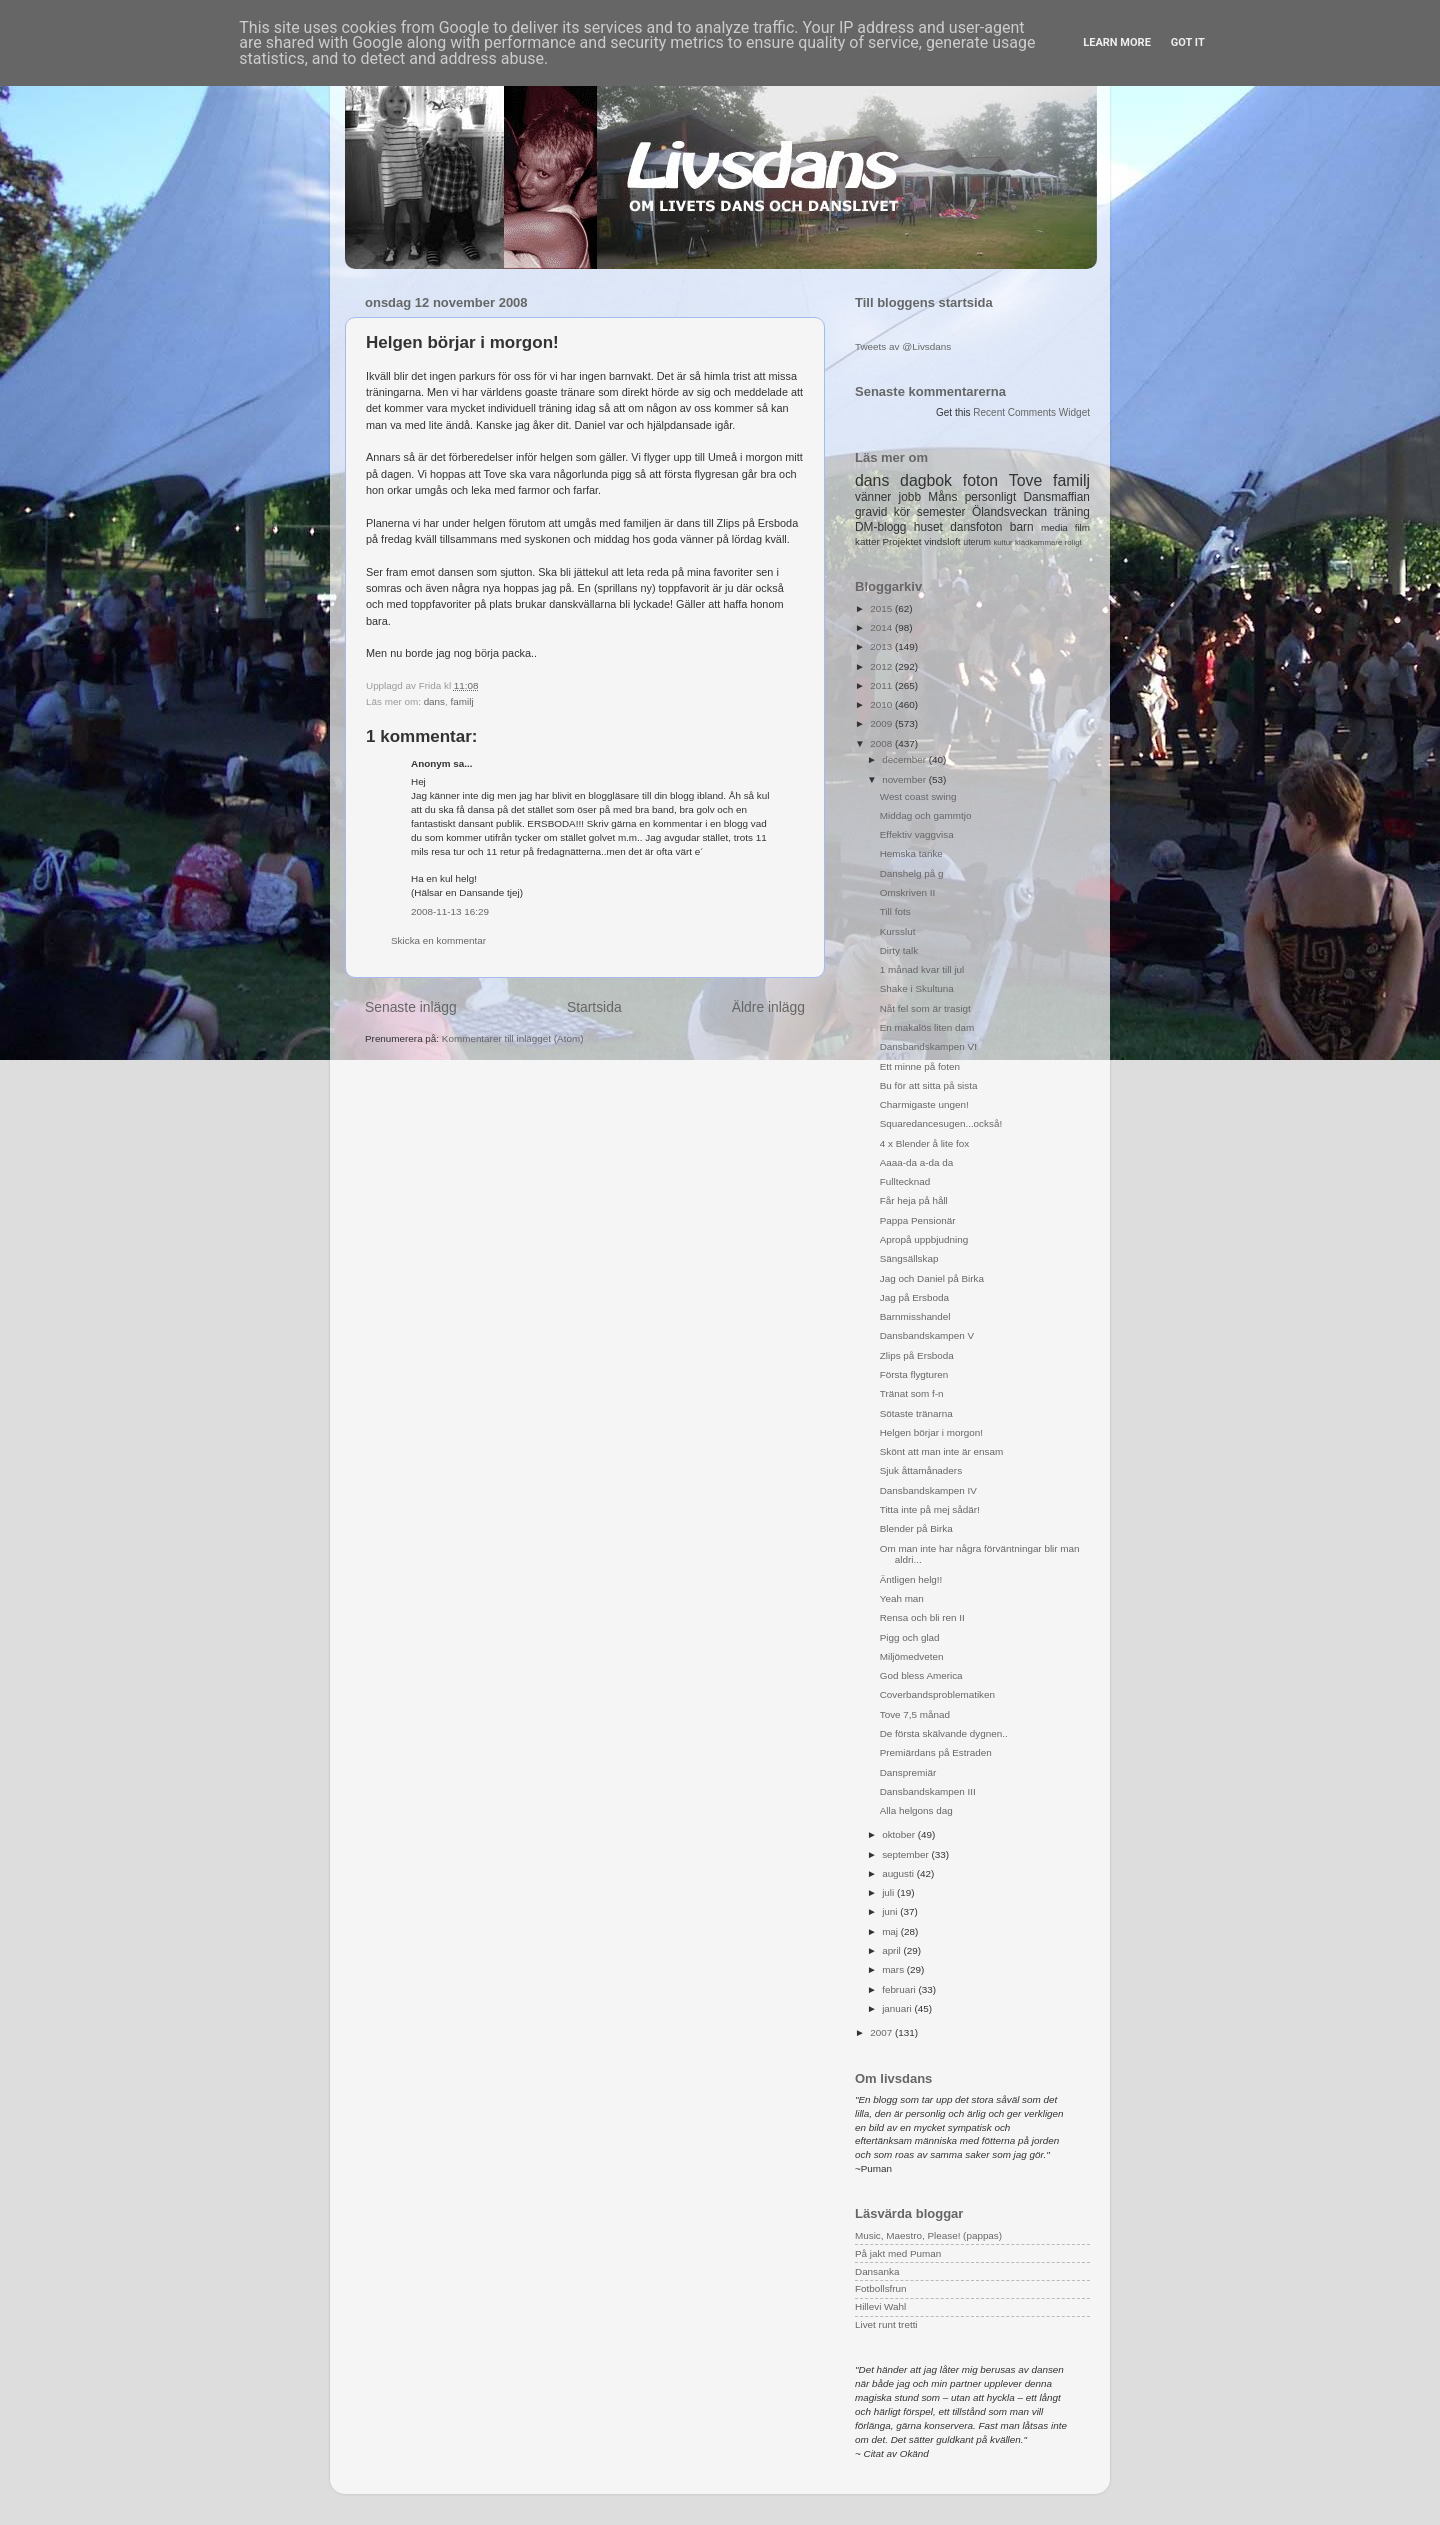  What do you see at coordinates (928, 1046) in the screenshot?
I see `Dansbandskampen VI` at bounding box center [928, 1046].